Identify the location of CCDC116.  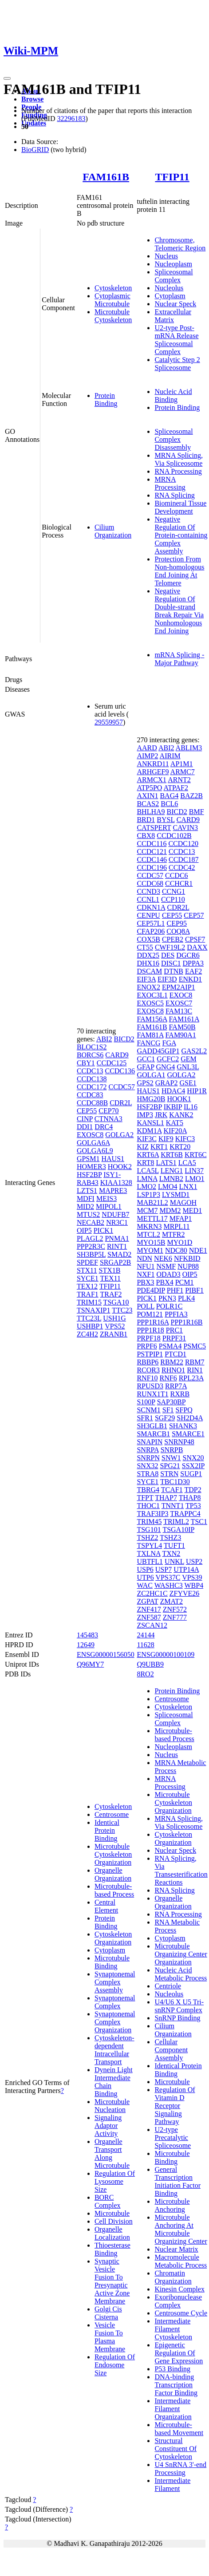
(151, 843).